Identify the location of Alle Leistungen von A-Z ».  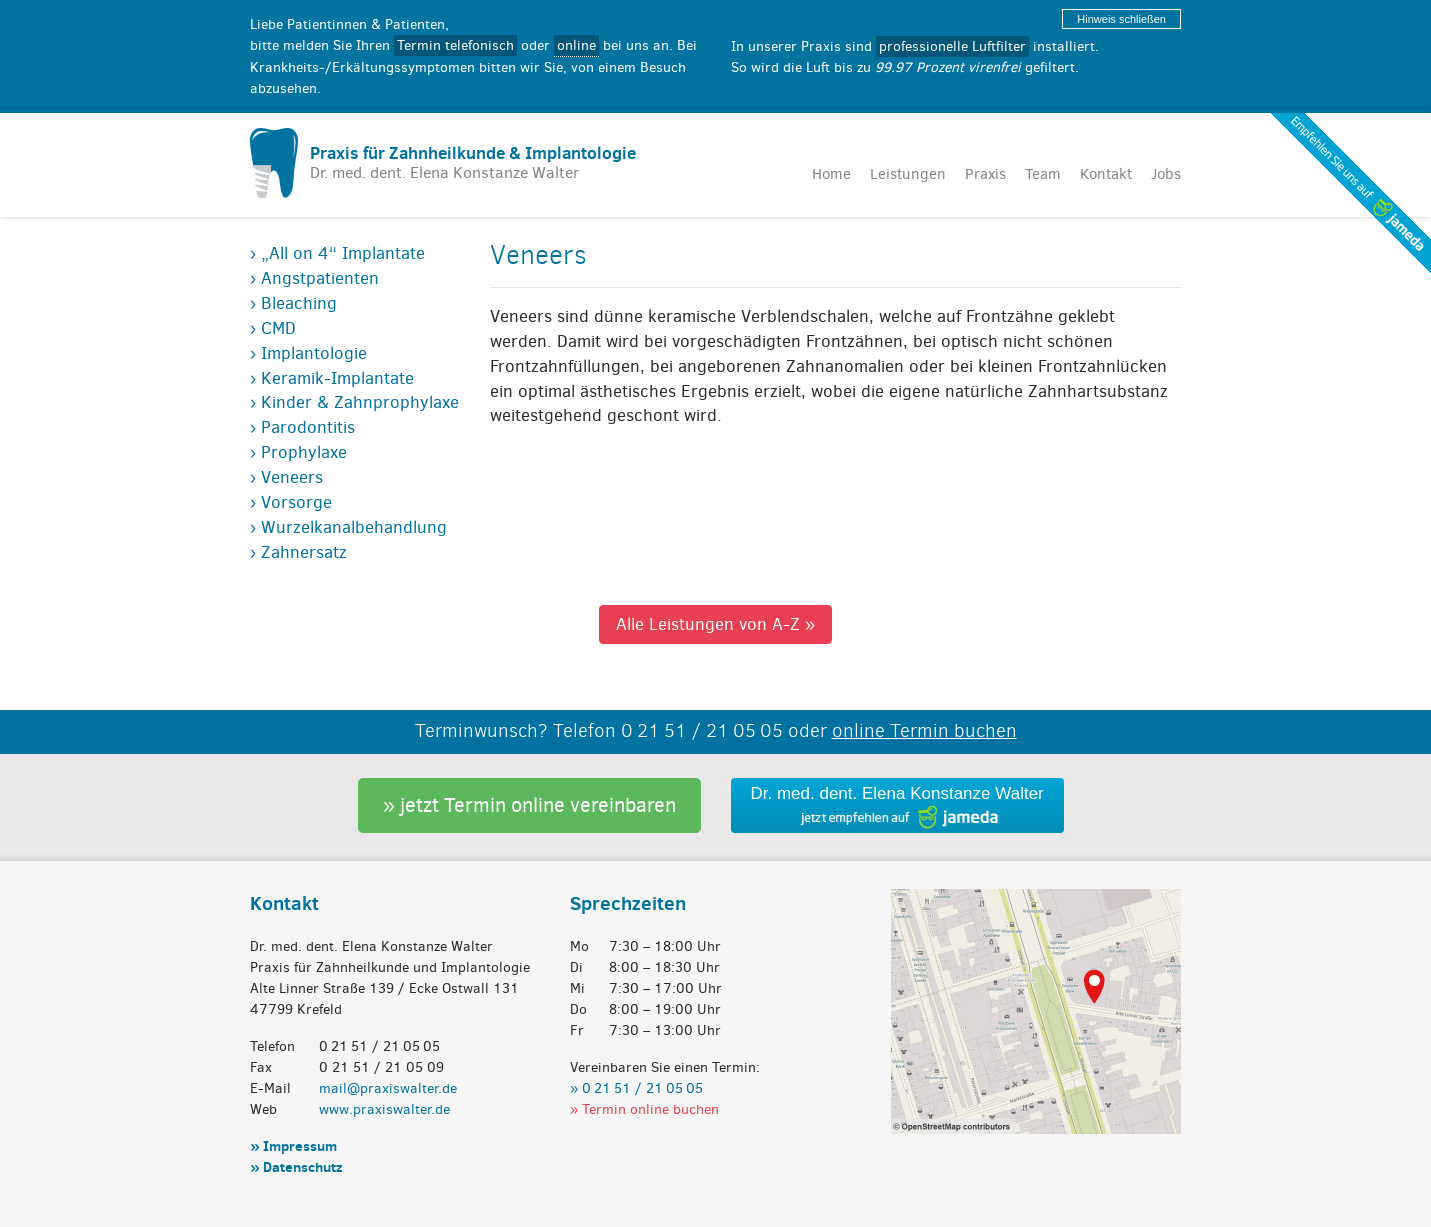
(715, 624).